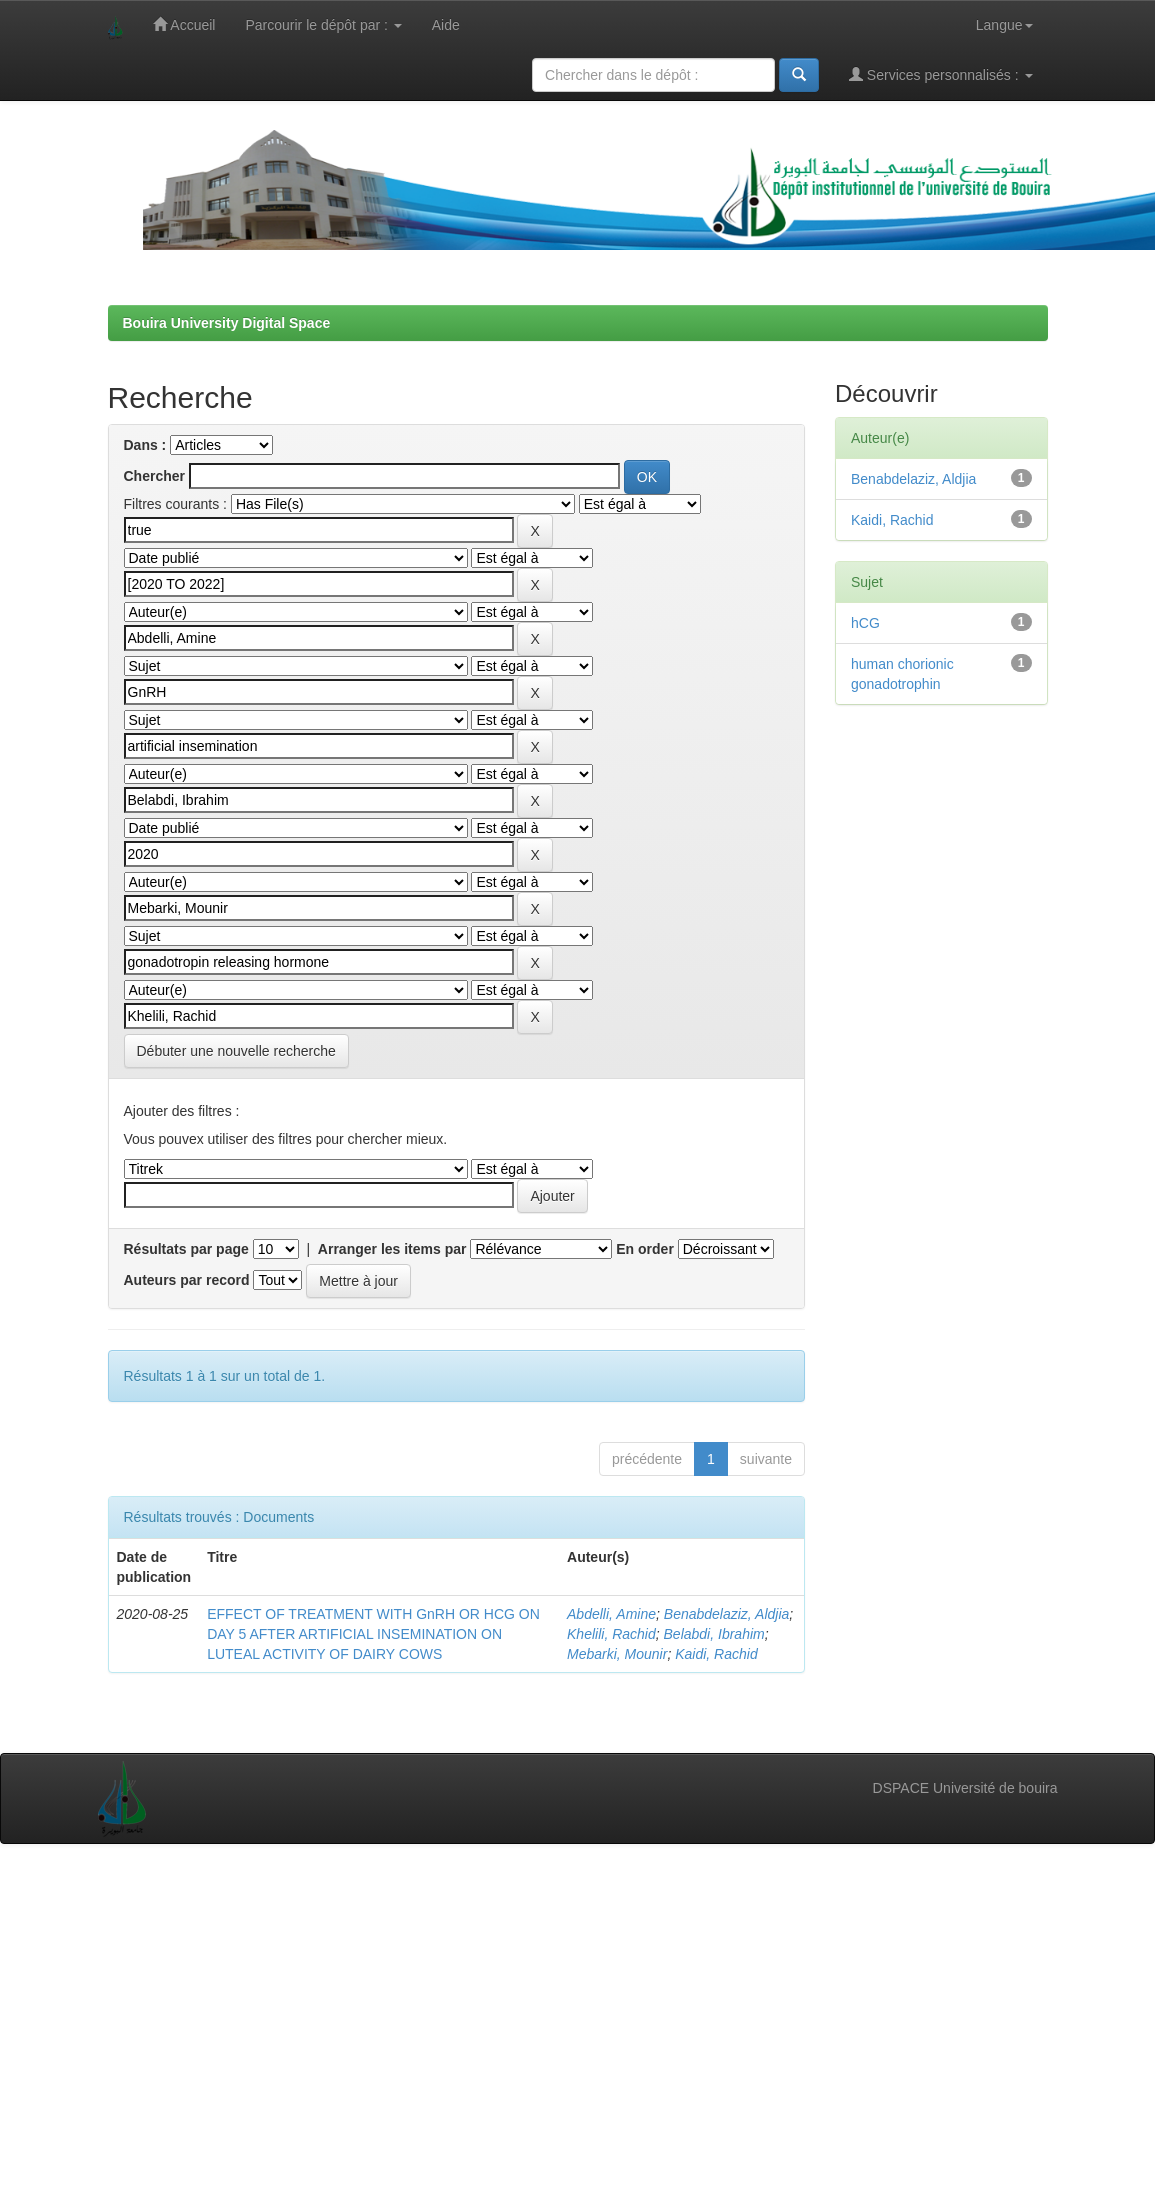  I want to click on Accueil, so click(184, 24).